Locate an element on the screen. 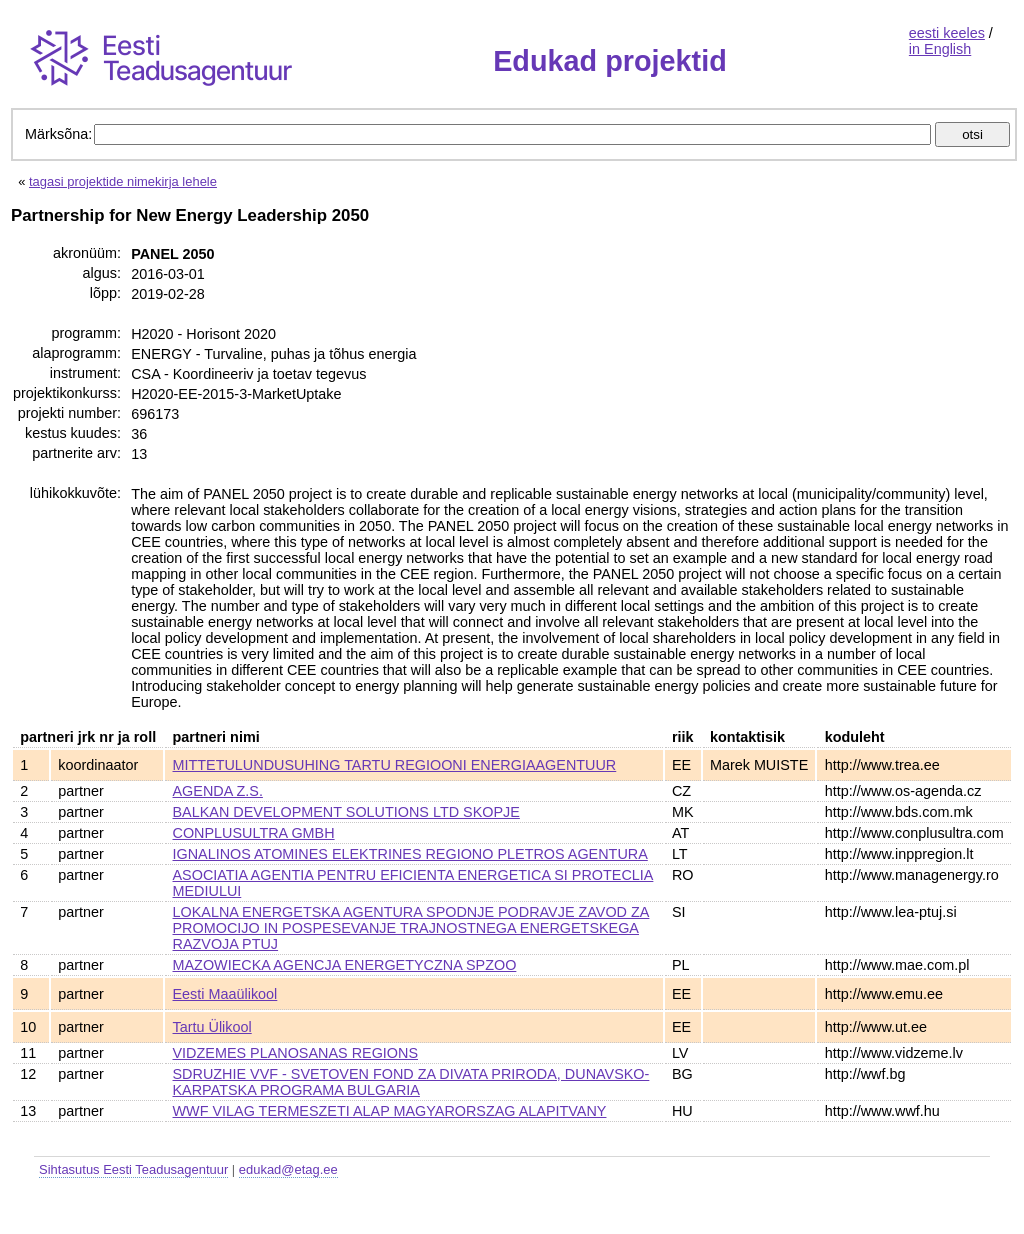  Sihtasutus Eesti Teadusagentuur is located at coordinates (133, 1169).